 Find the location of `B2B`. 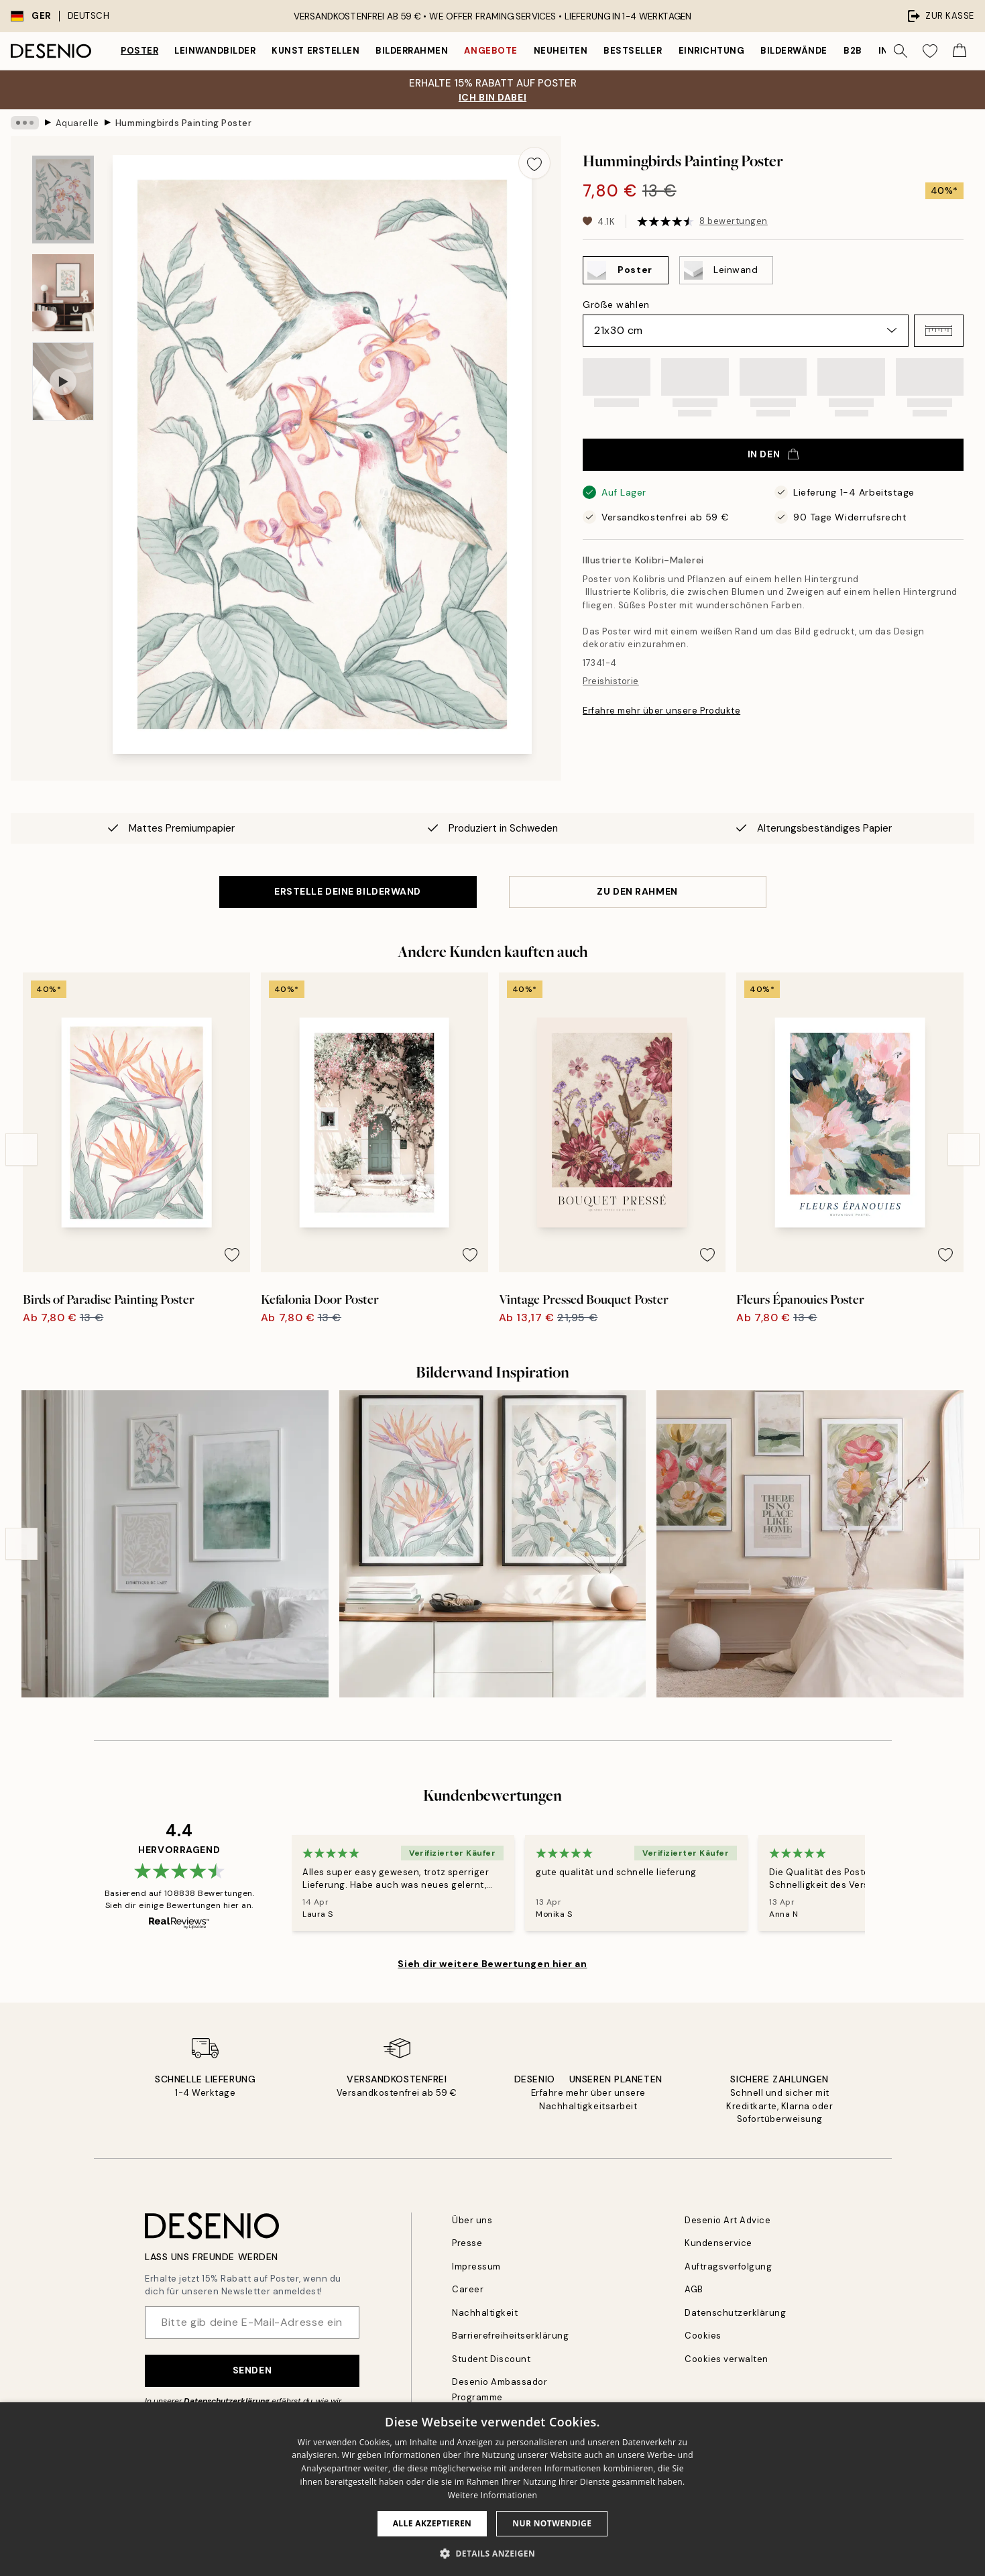

B2B is located at coordinates (853, 50).